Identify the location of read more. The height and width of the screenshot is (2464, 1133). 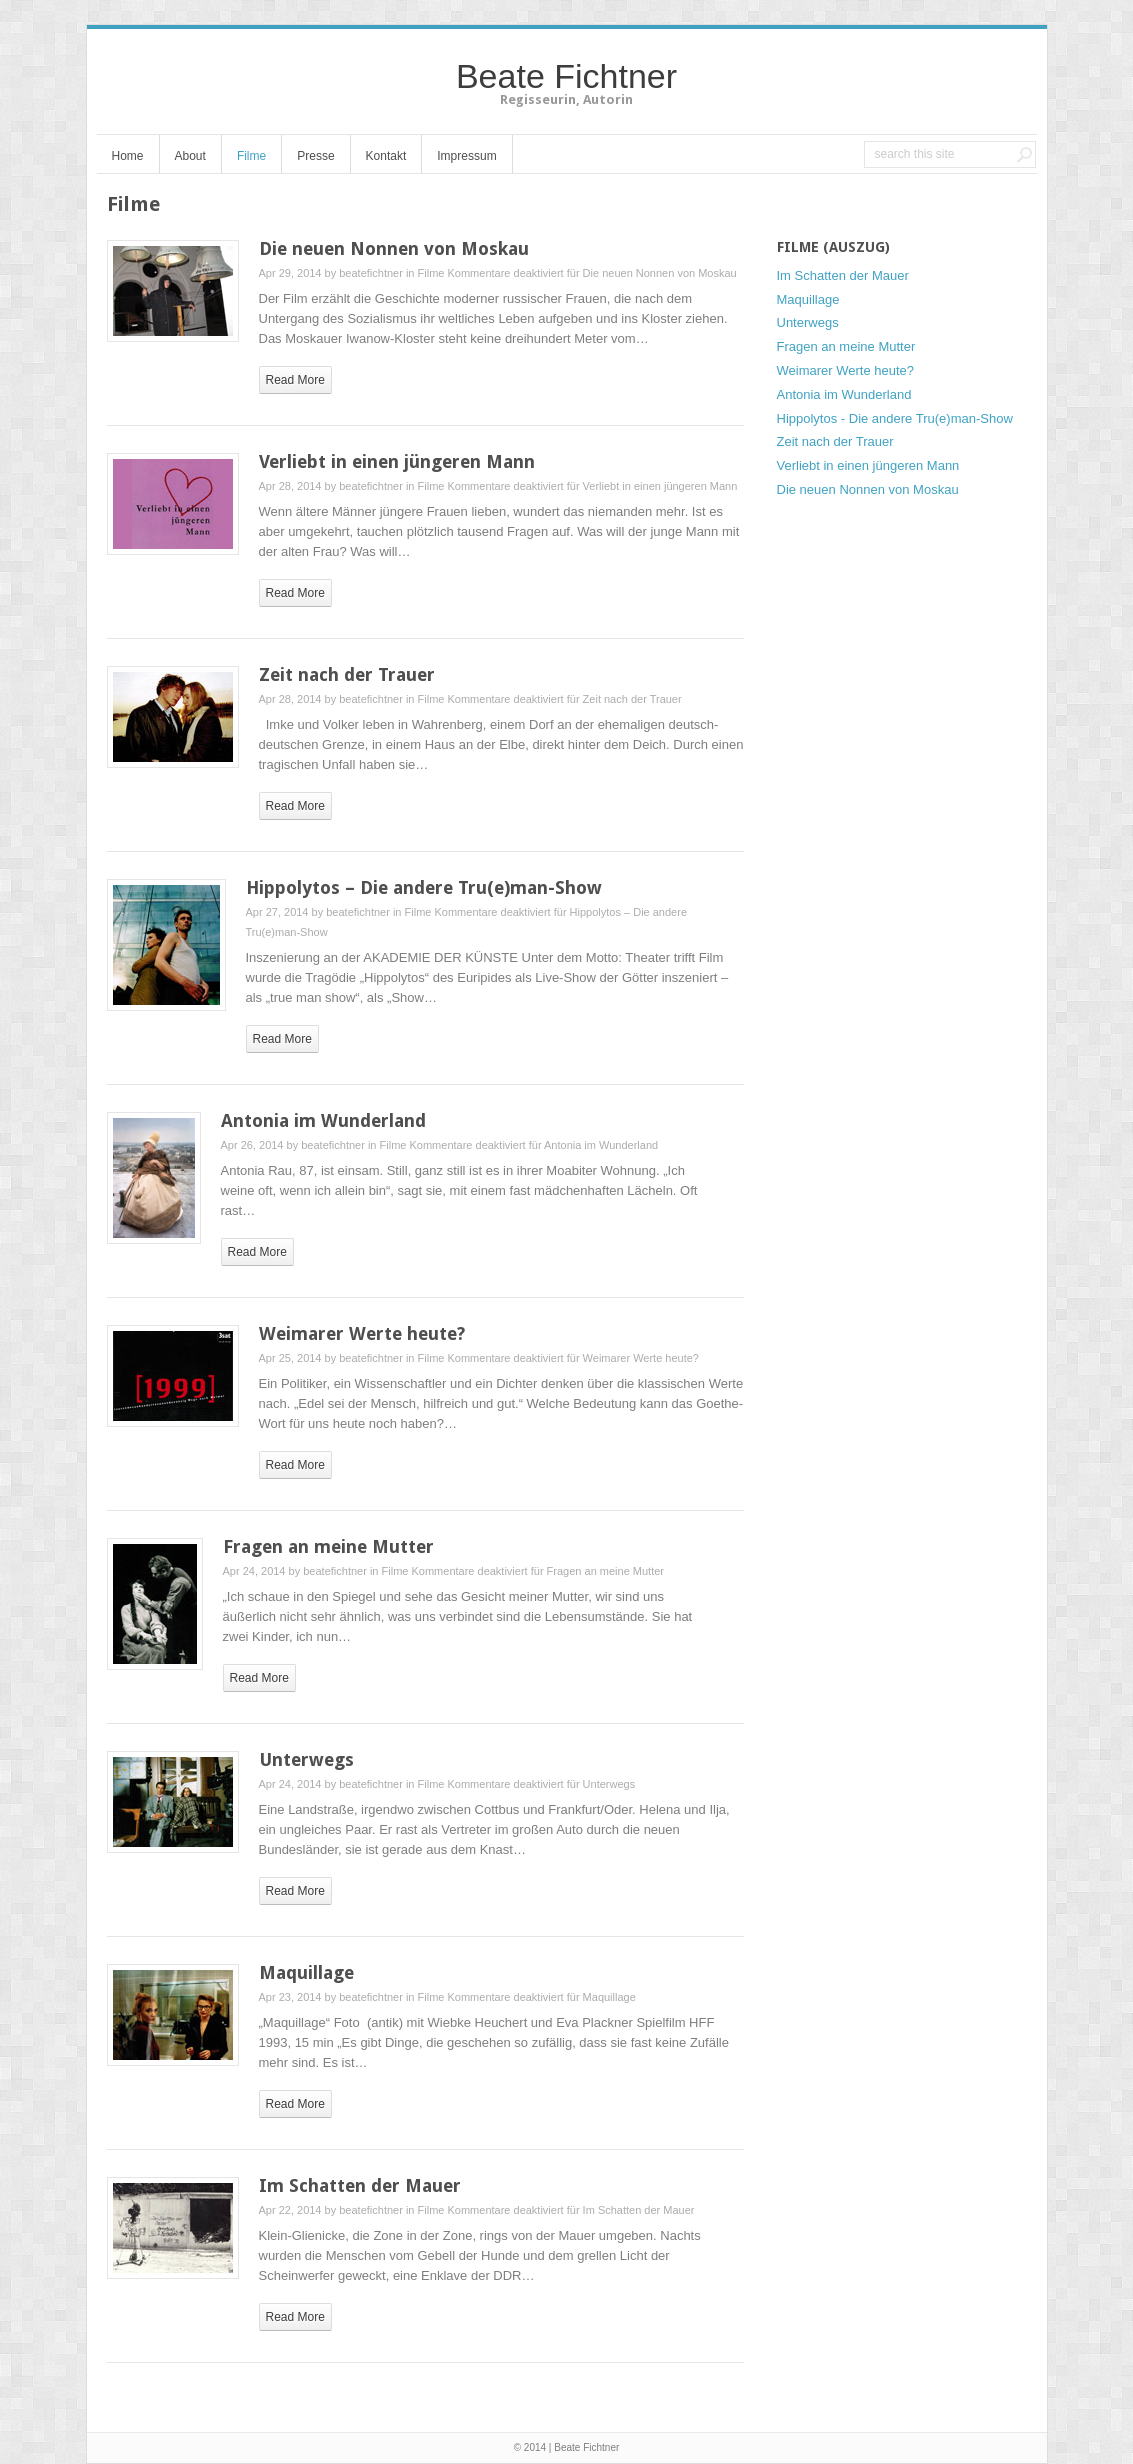
(295, 380).